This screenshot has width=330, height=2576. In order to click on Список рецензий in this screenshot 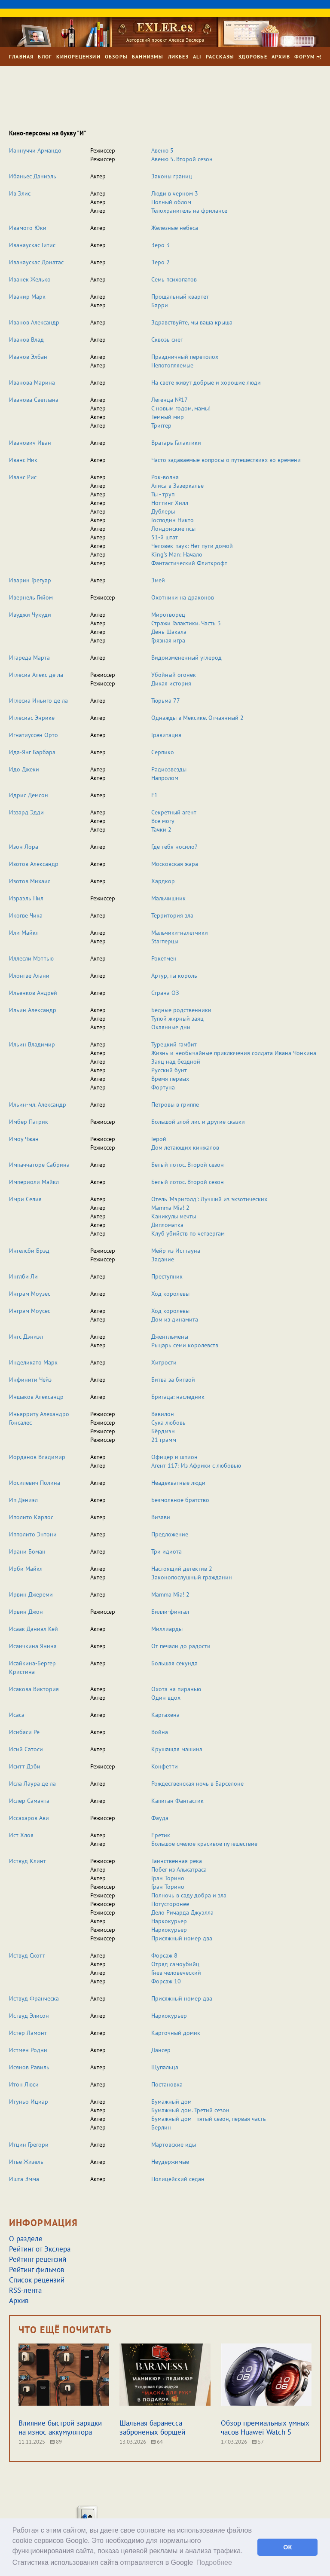, I will do `click(36, 2280)`.